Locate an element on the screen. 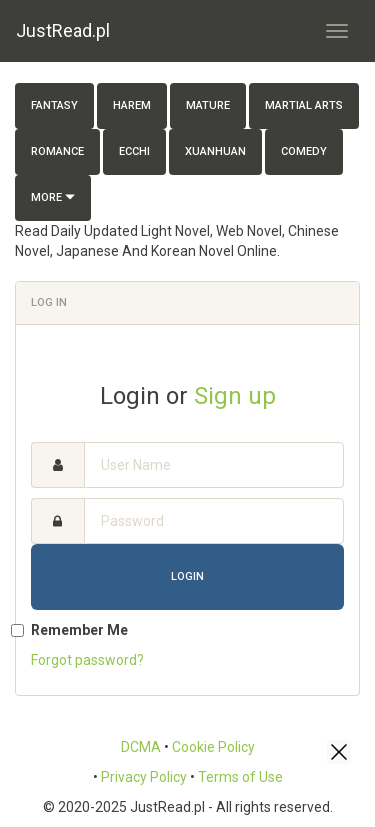 The width and height of the screenshot is (375, 827). Forgot password? is located at coordinates (87, 660).